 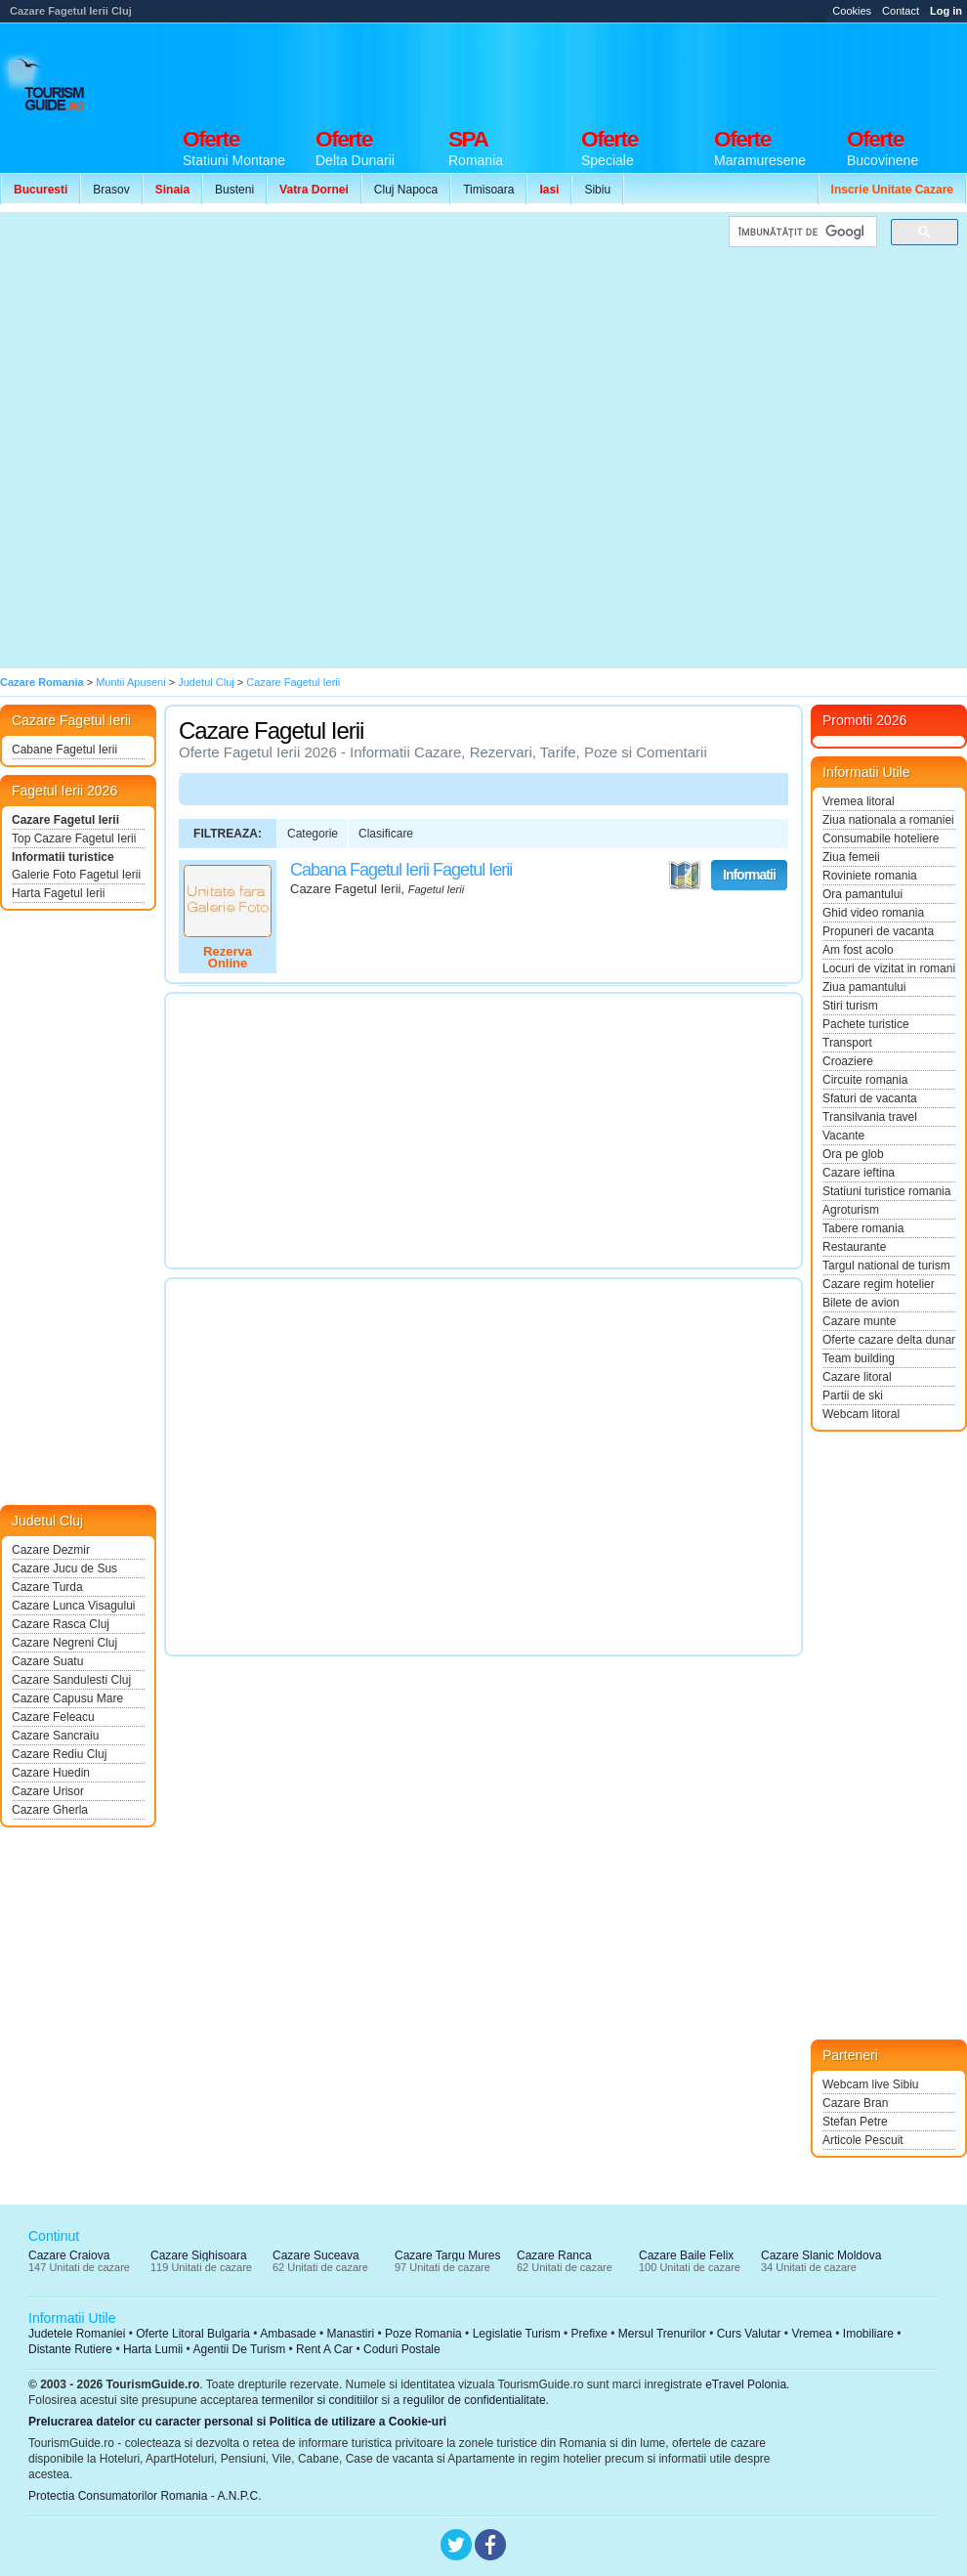 I want to click on Cazare Gherla, so click(x=50, y=1810).